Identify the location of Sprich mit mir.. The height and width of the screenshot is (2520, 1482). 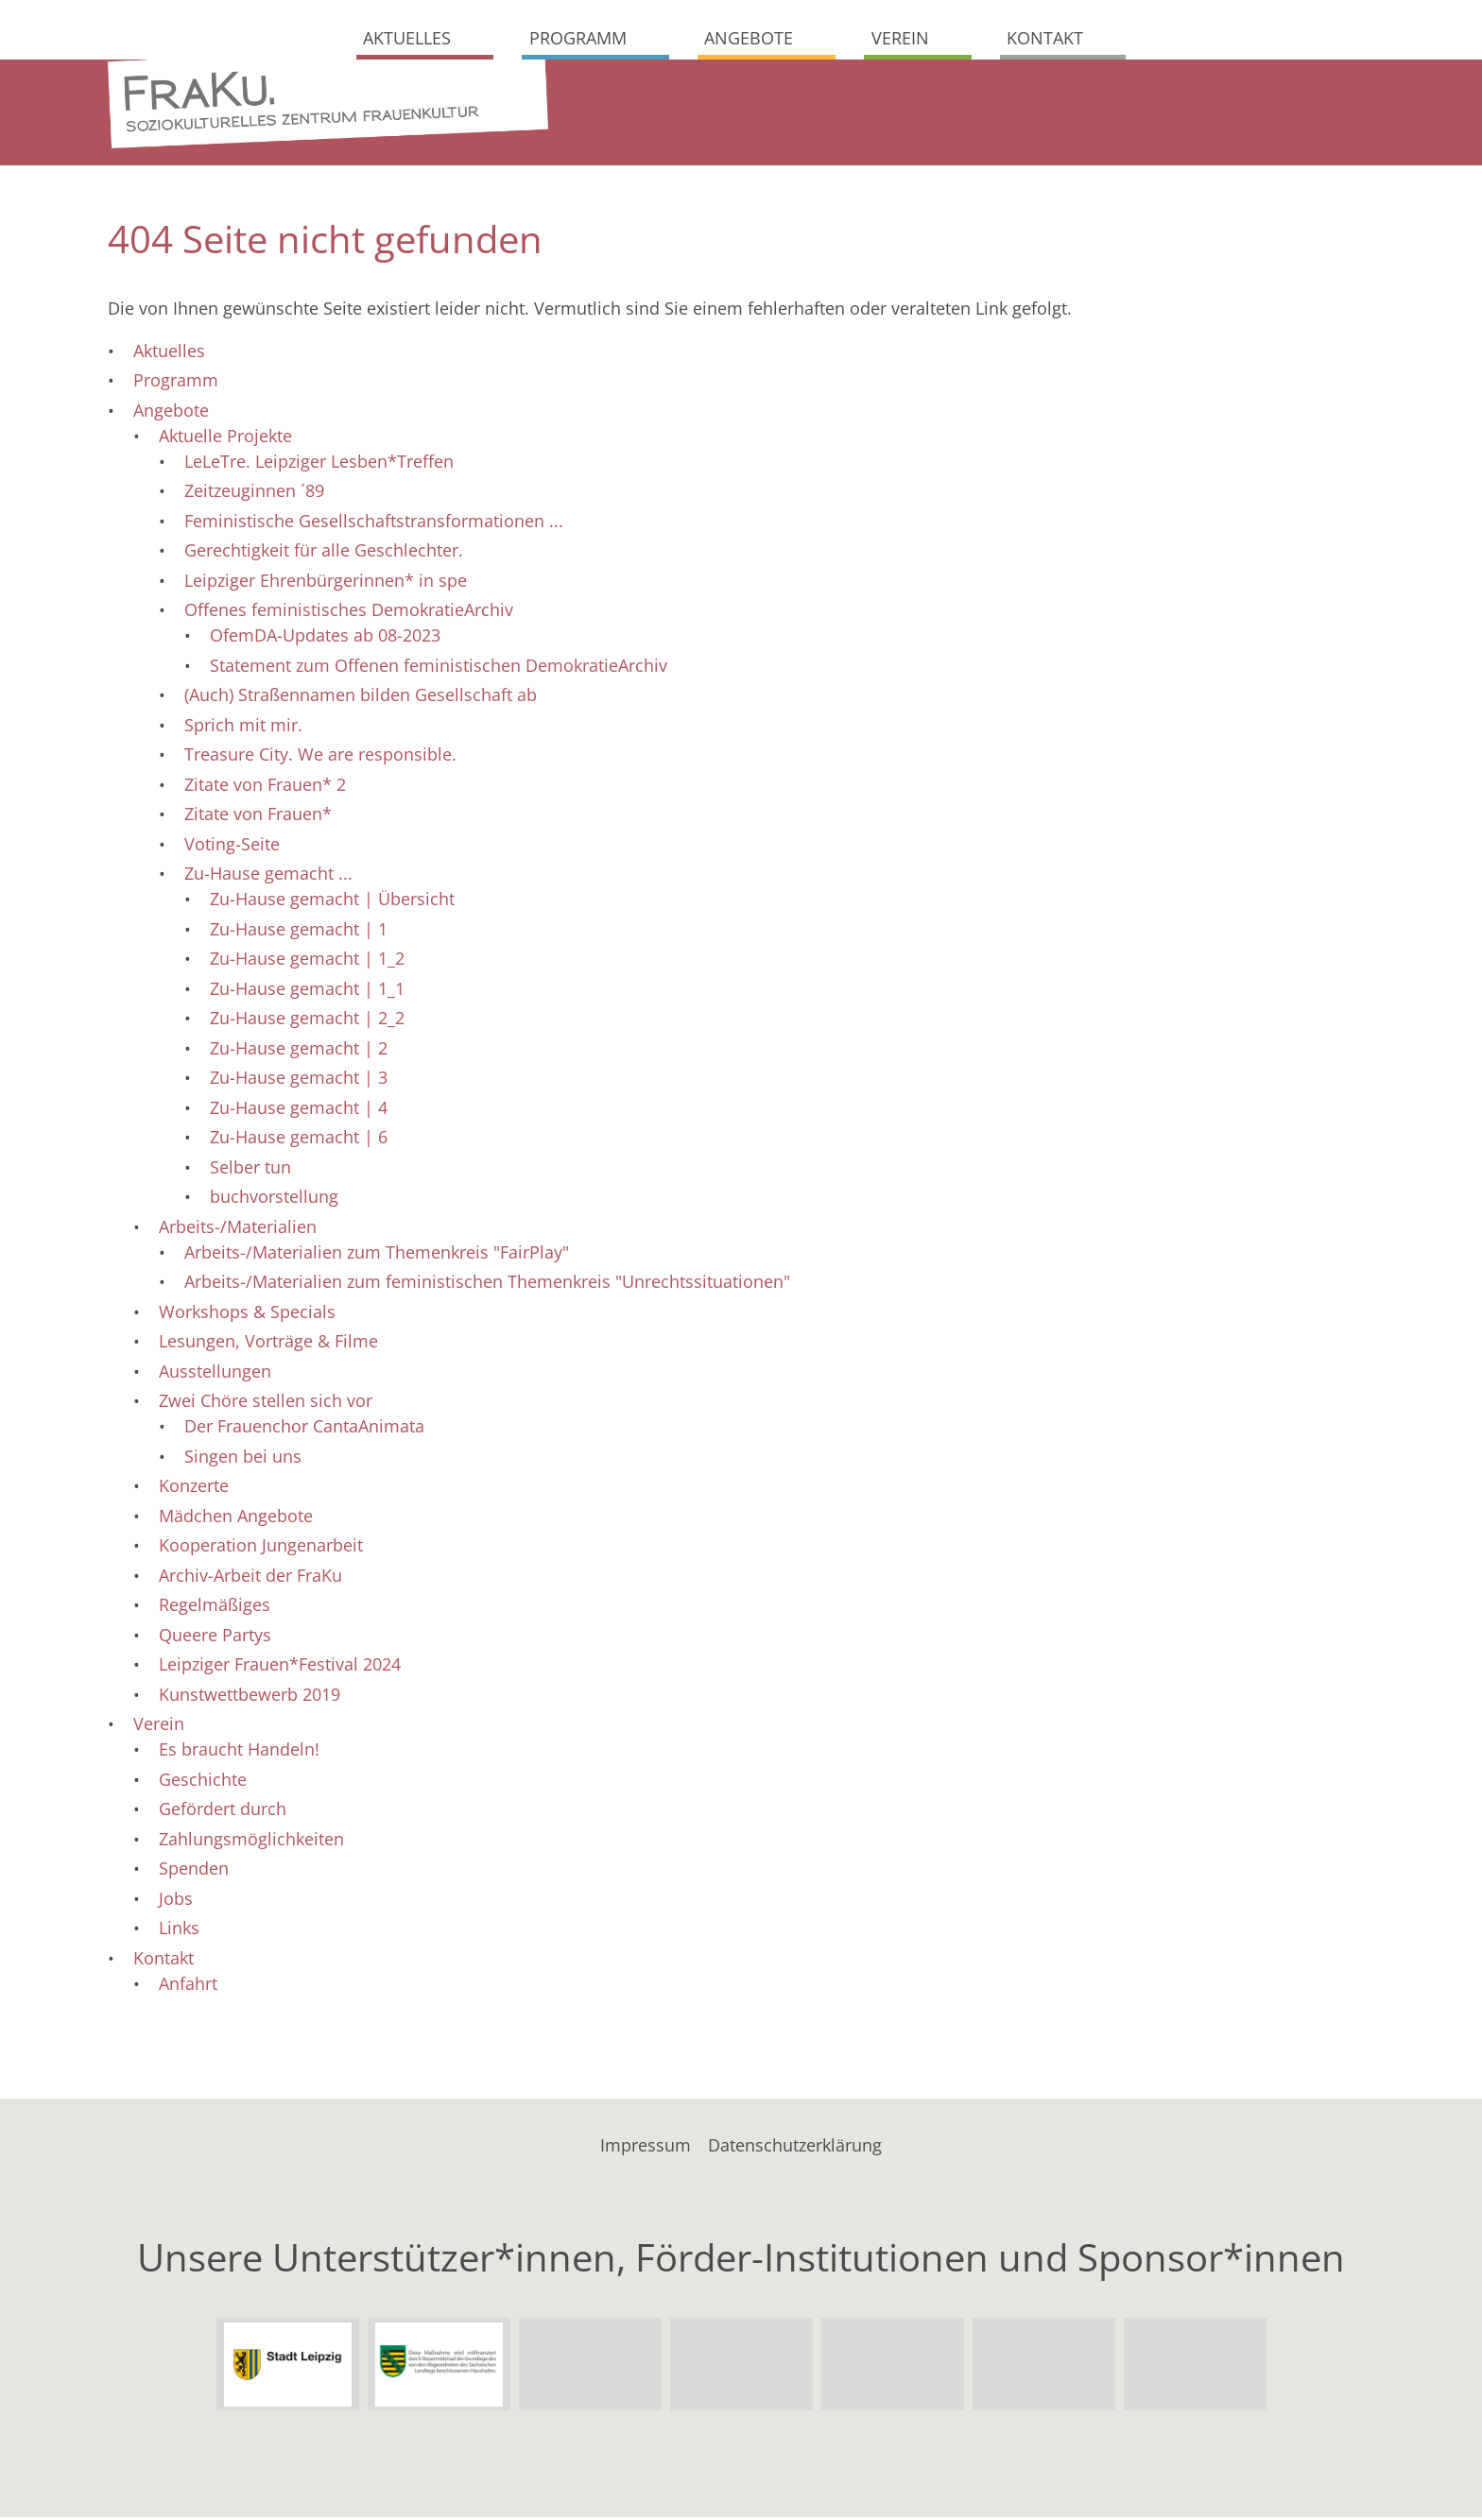
(243, 727).